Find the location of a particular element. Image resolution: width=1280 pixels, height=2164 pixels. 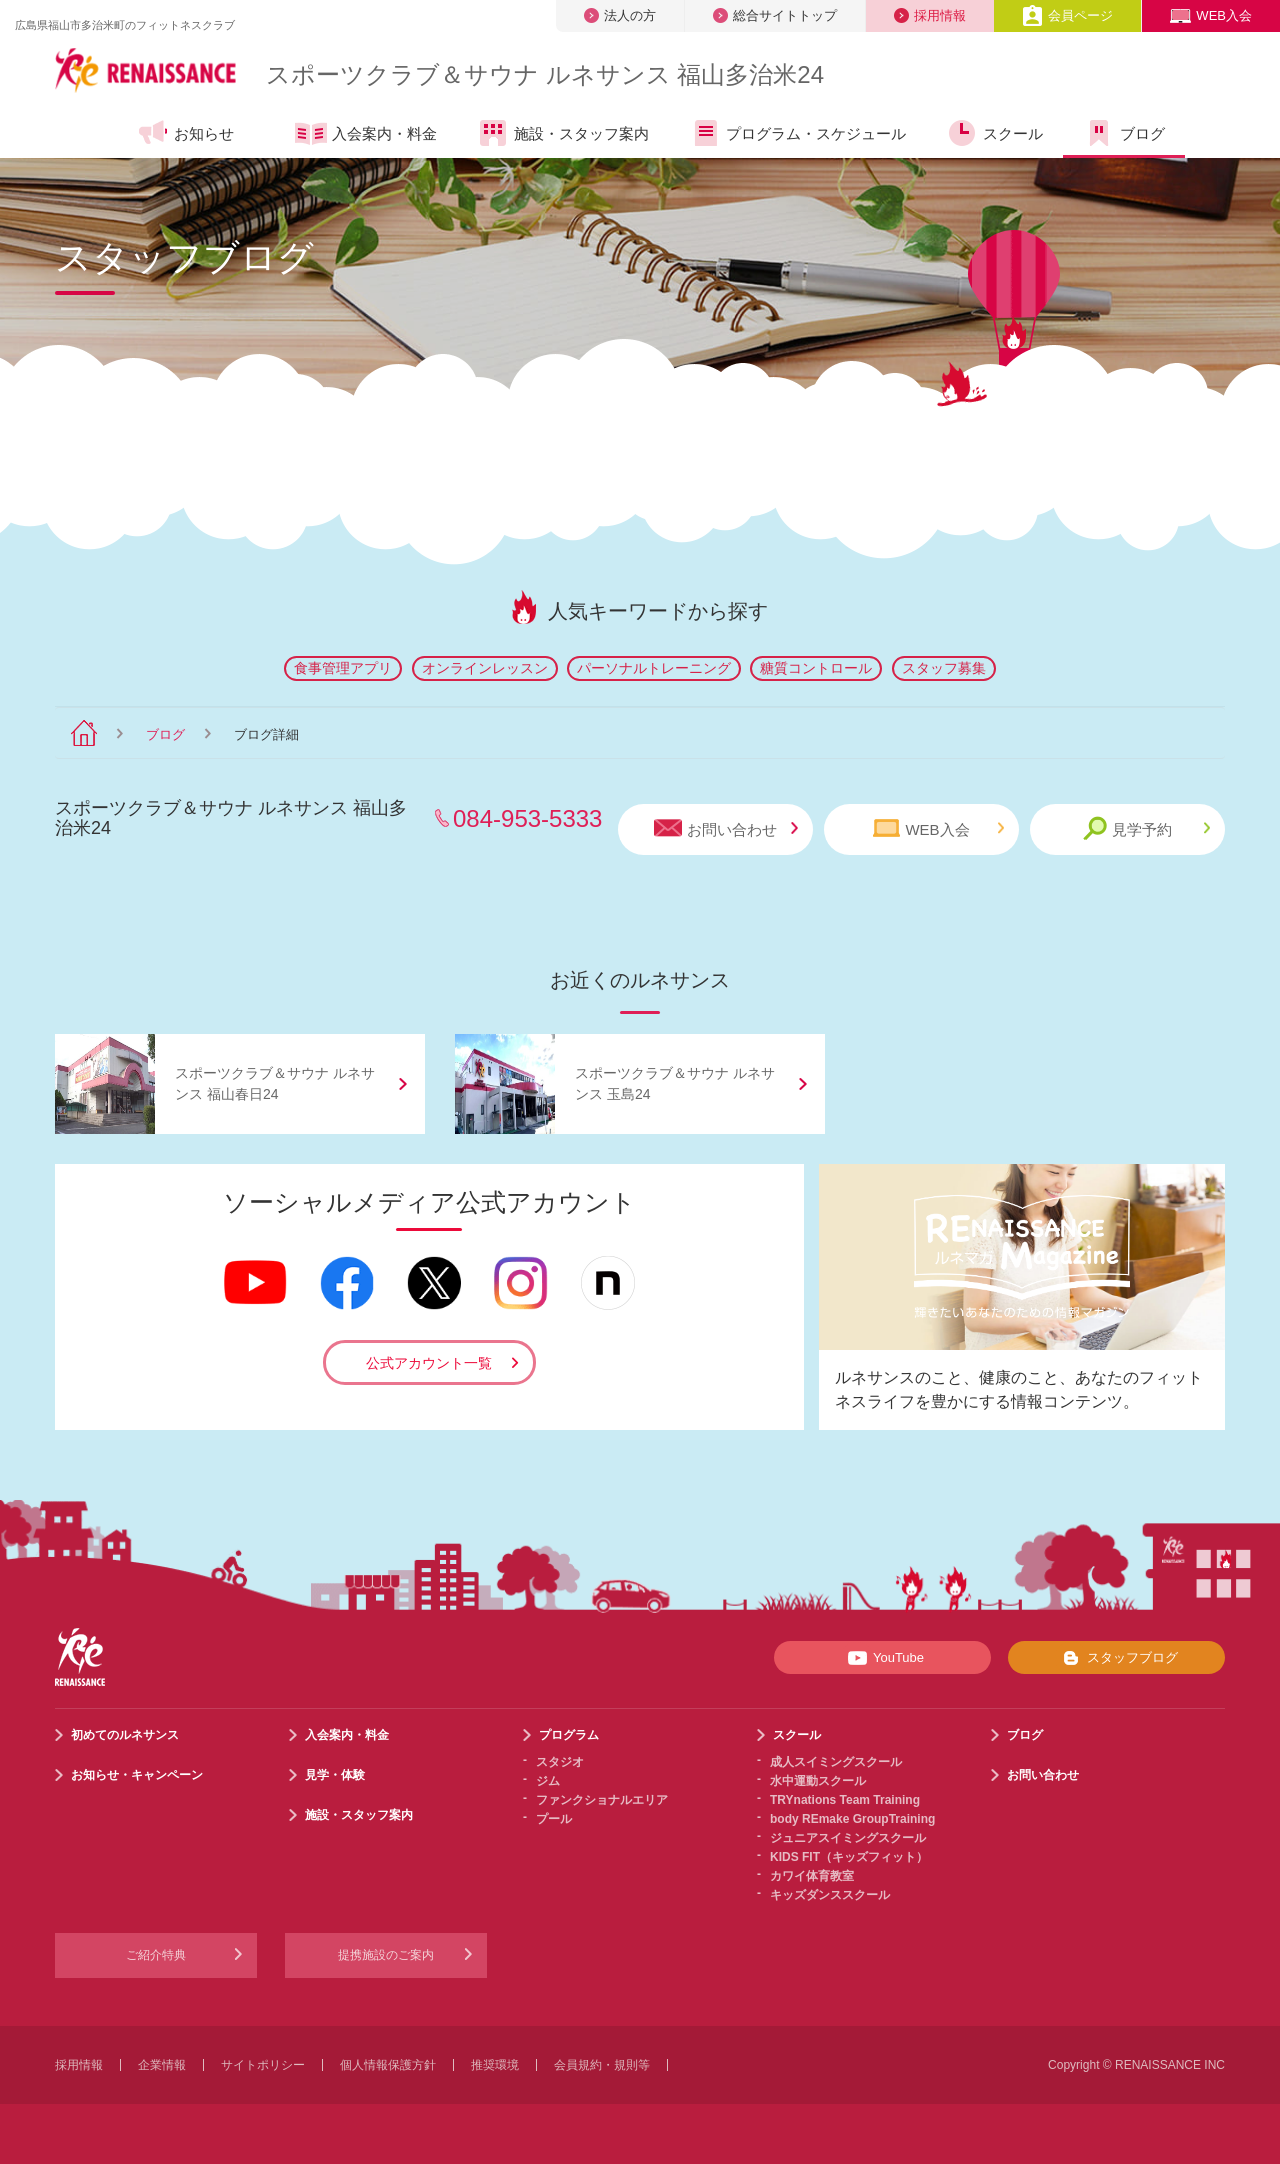

総合サイトトップ is located at coordinates (775, 15).